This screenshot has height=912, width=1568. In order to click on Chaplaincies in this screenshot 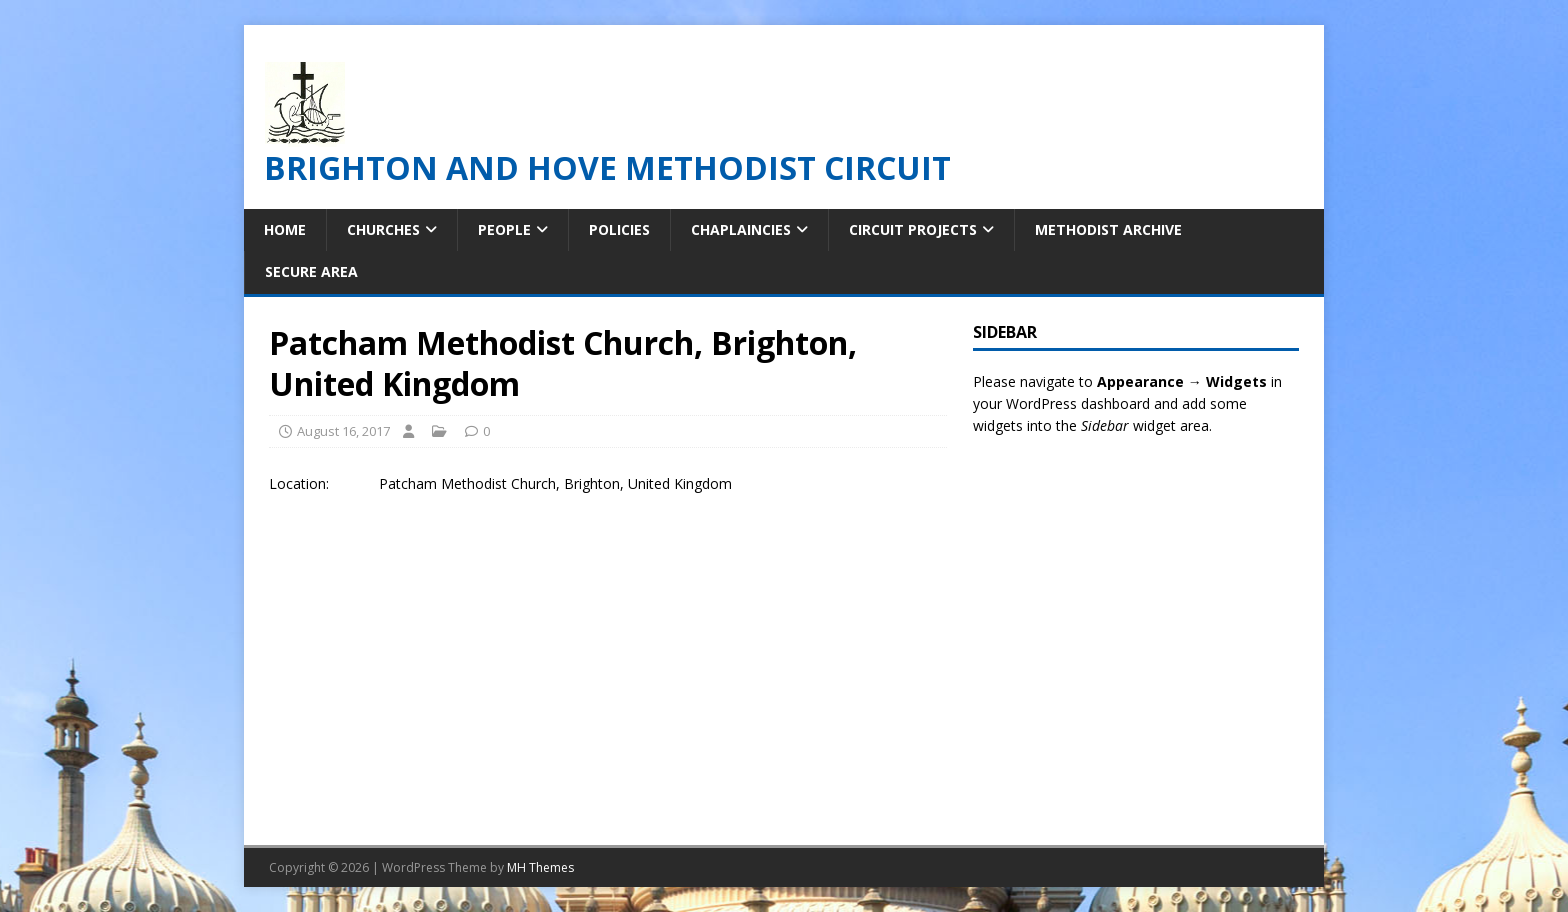, I will do `click(741, 229)`.